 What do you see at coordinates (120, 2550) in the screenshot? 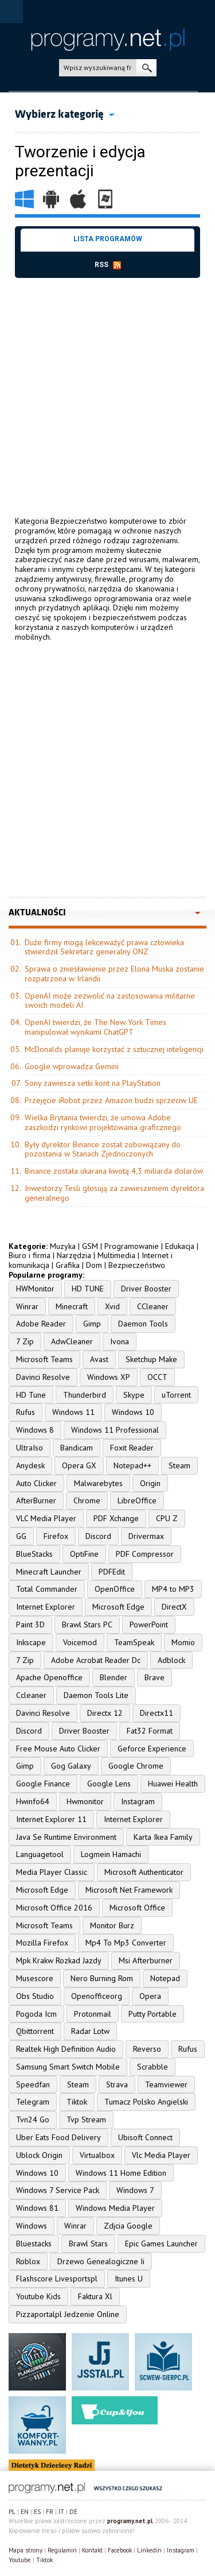
I see `Facebook` at bounding box center [120, 2550].